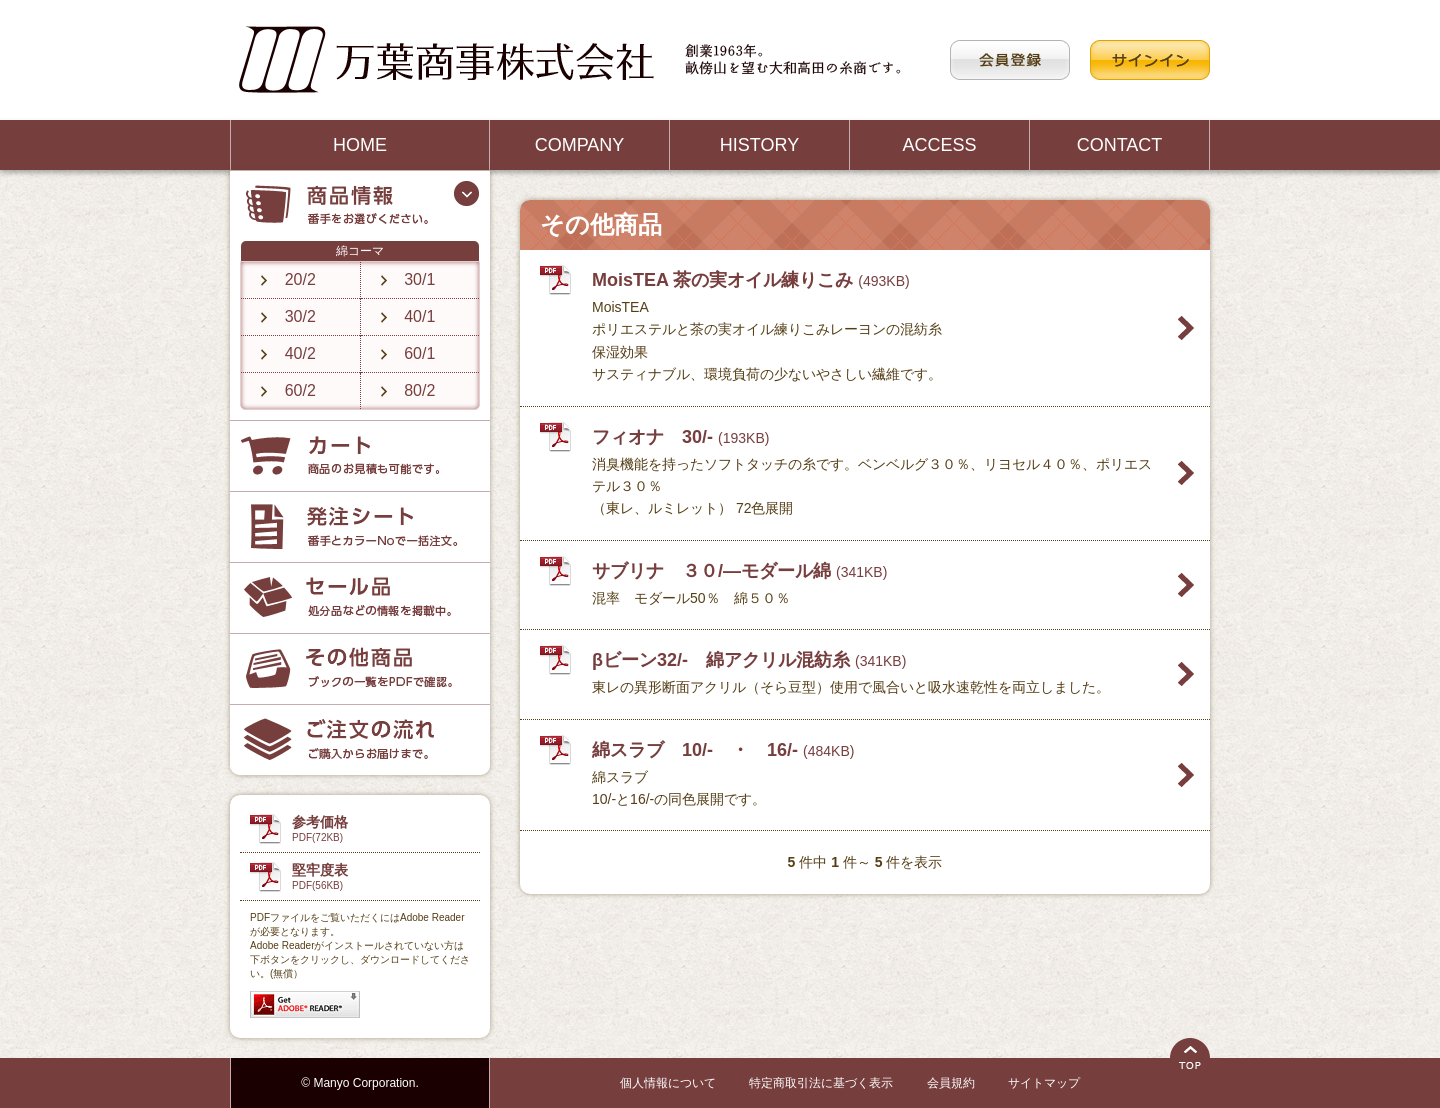 This screenshot has width=1440, height=1108. Describe the element at coordinates (951, 1083) in the screenshot. I see `会員規約` at that location.